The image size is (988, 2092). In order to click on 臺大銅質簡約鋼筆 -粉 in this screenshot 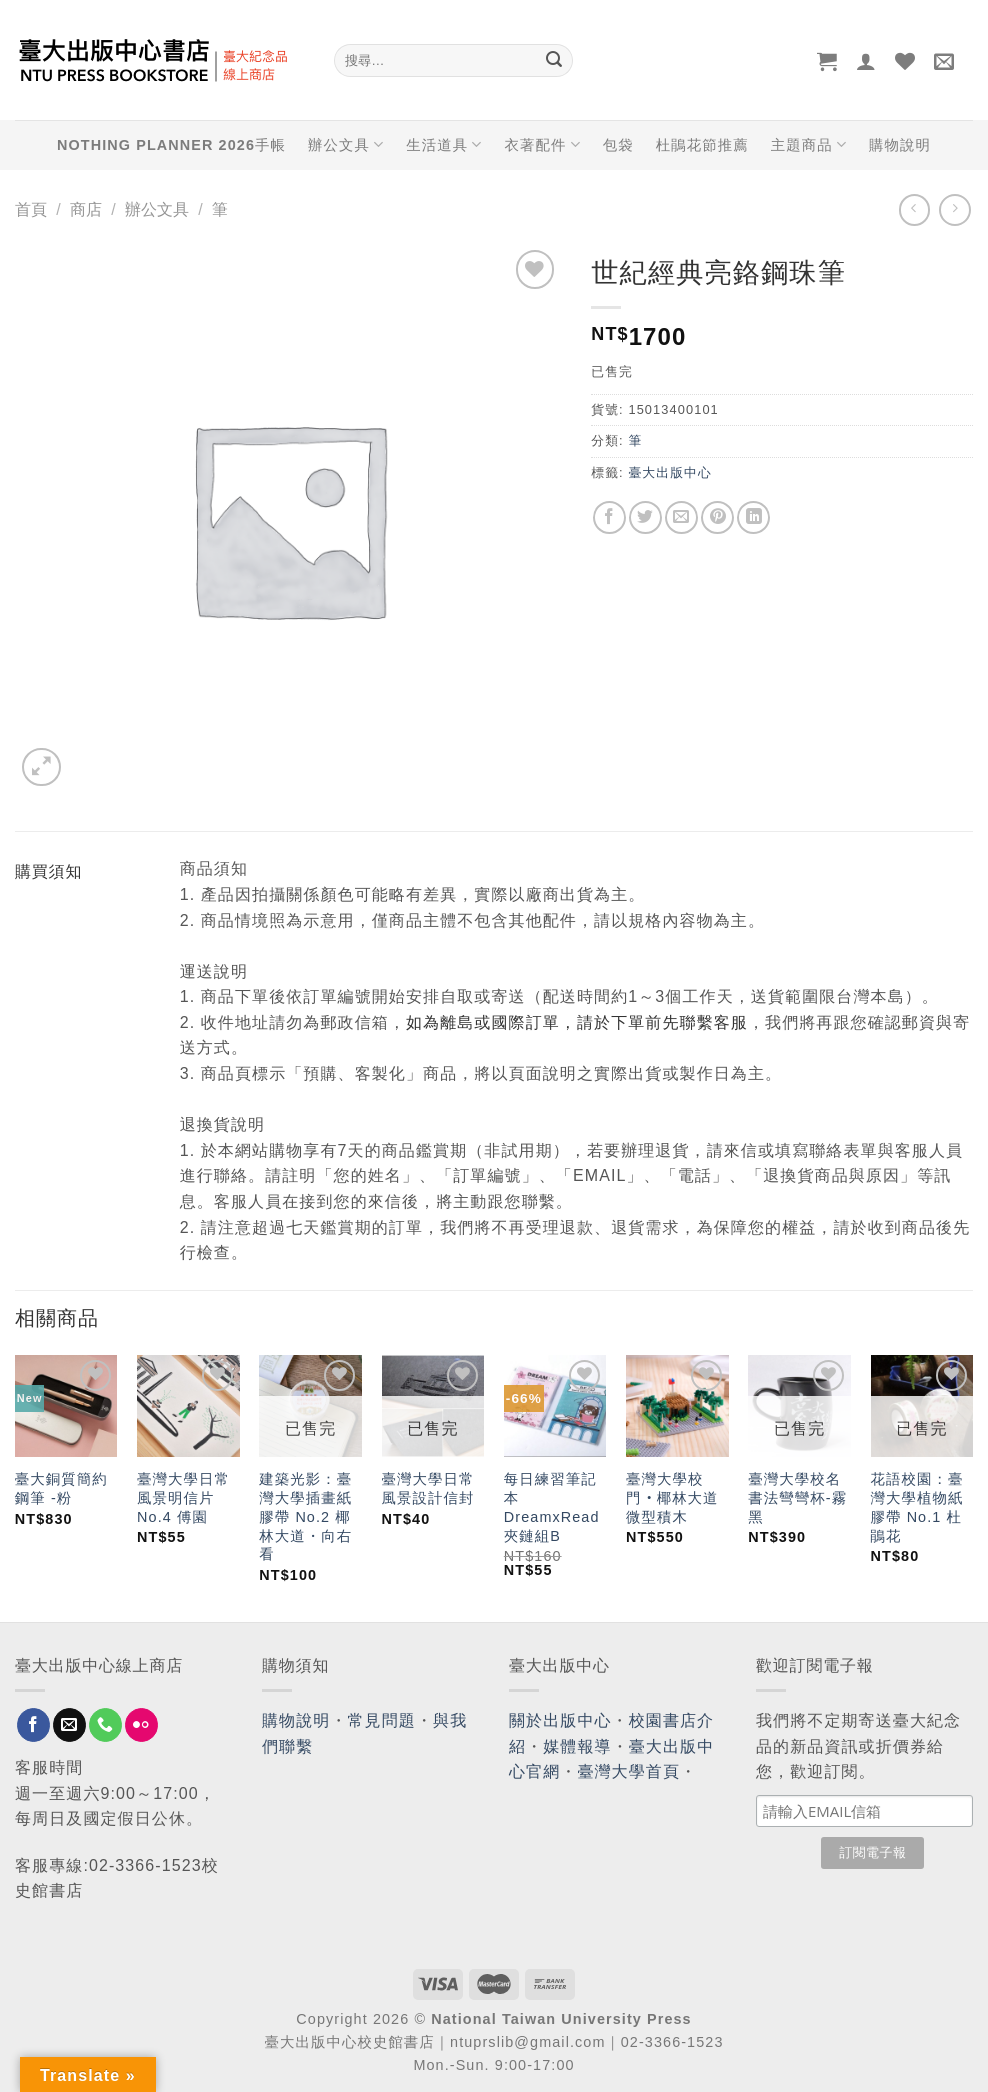, I will do `click(61, 1488)`.